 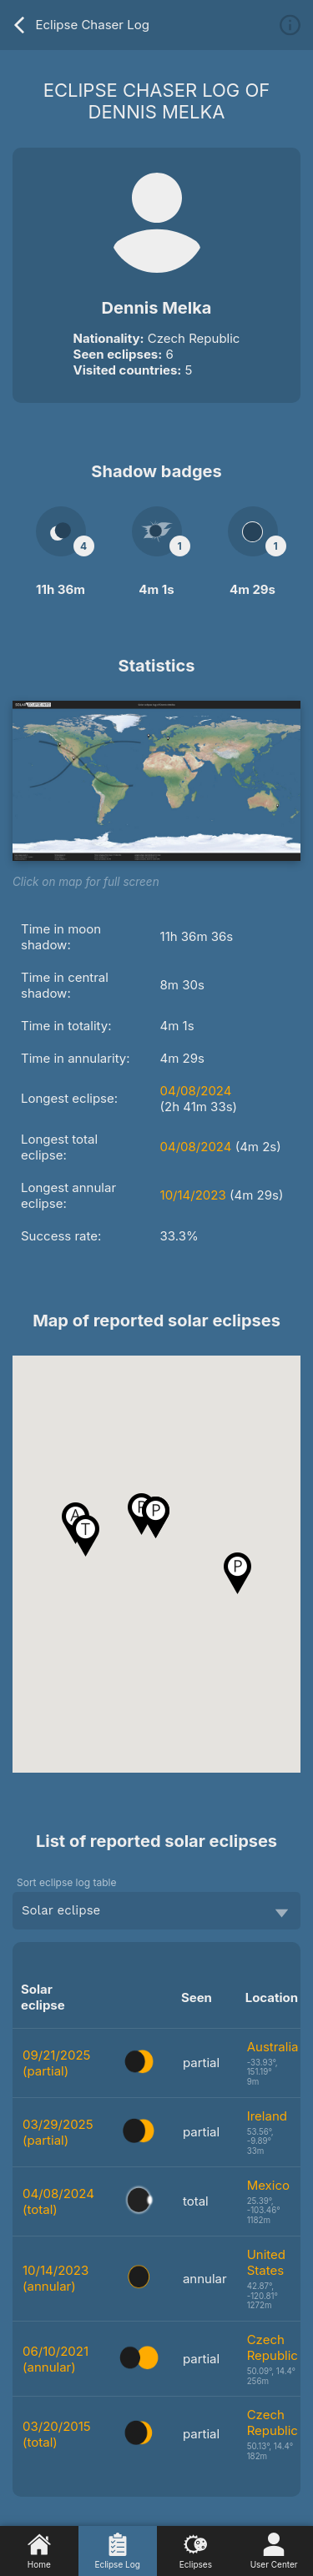 I want to click on Eclipse Chaser Log, so click(x=80, y=25).